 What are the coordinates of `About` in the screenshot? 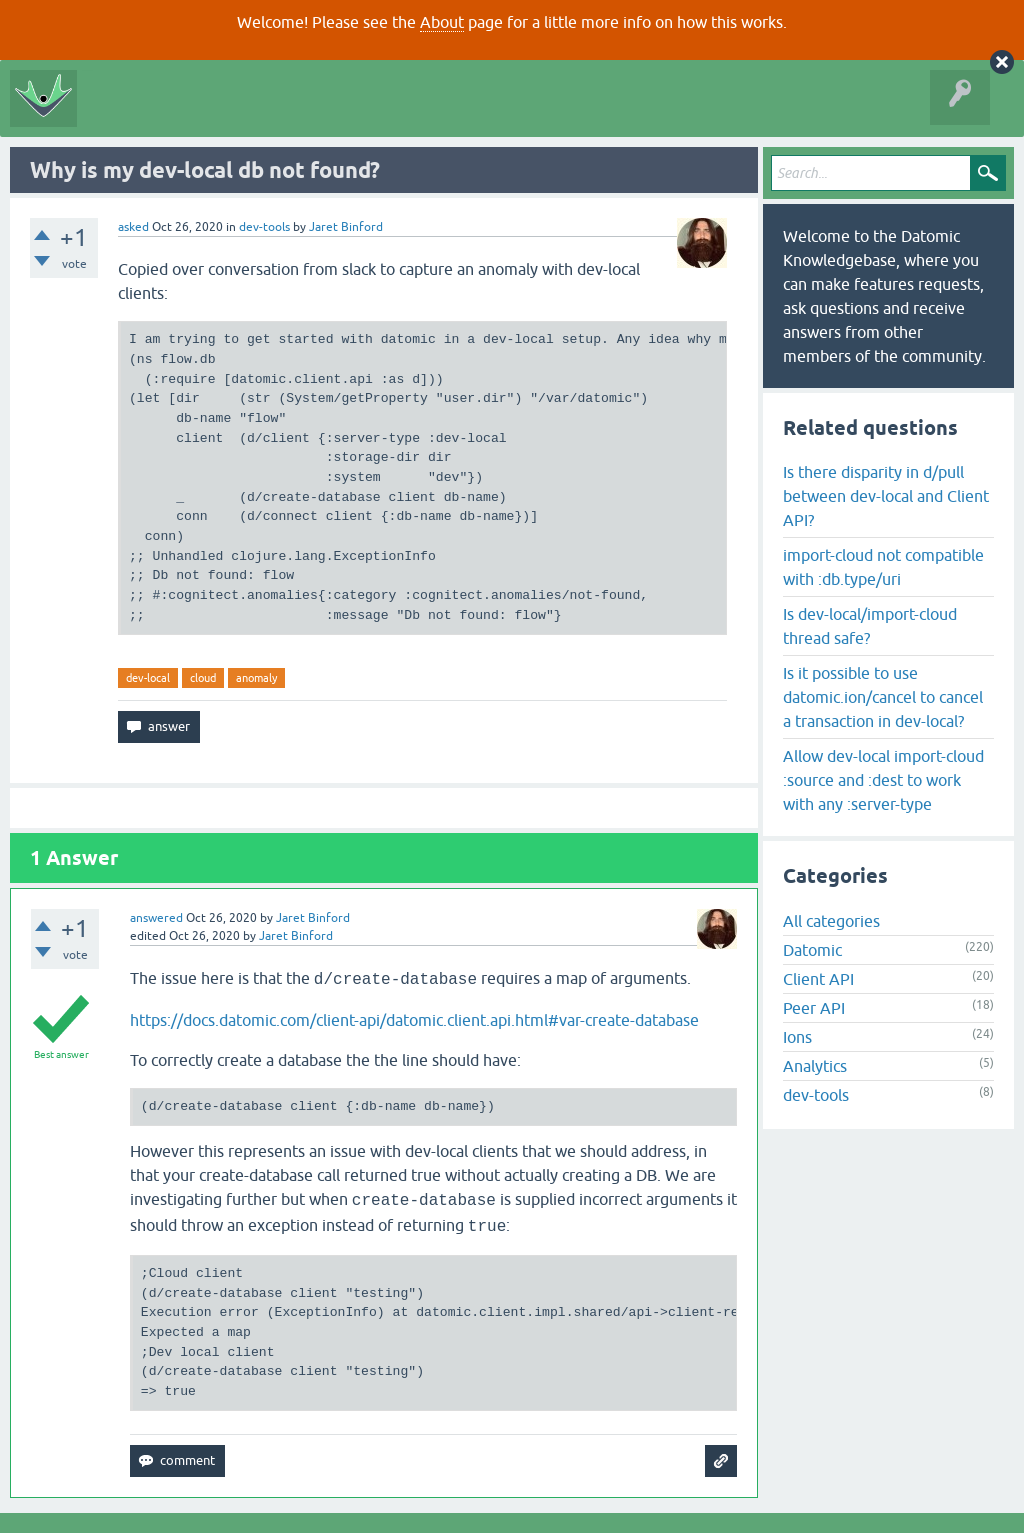 It's located at (442, 22).